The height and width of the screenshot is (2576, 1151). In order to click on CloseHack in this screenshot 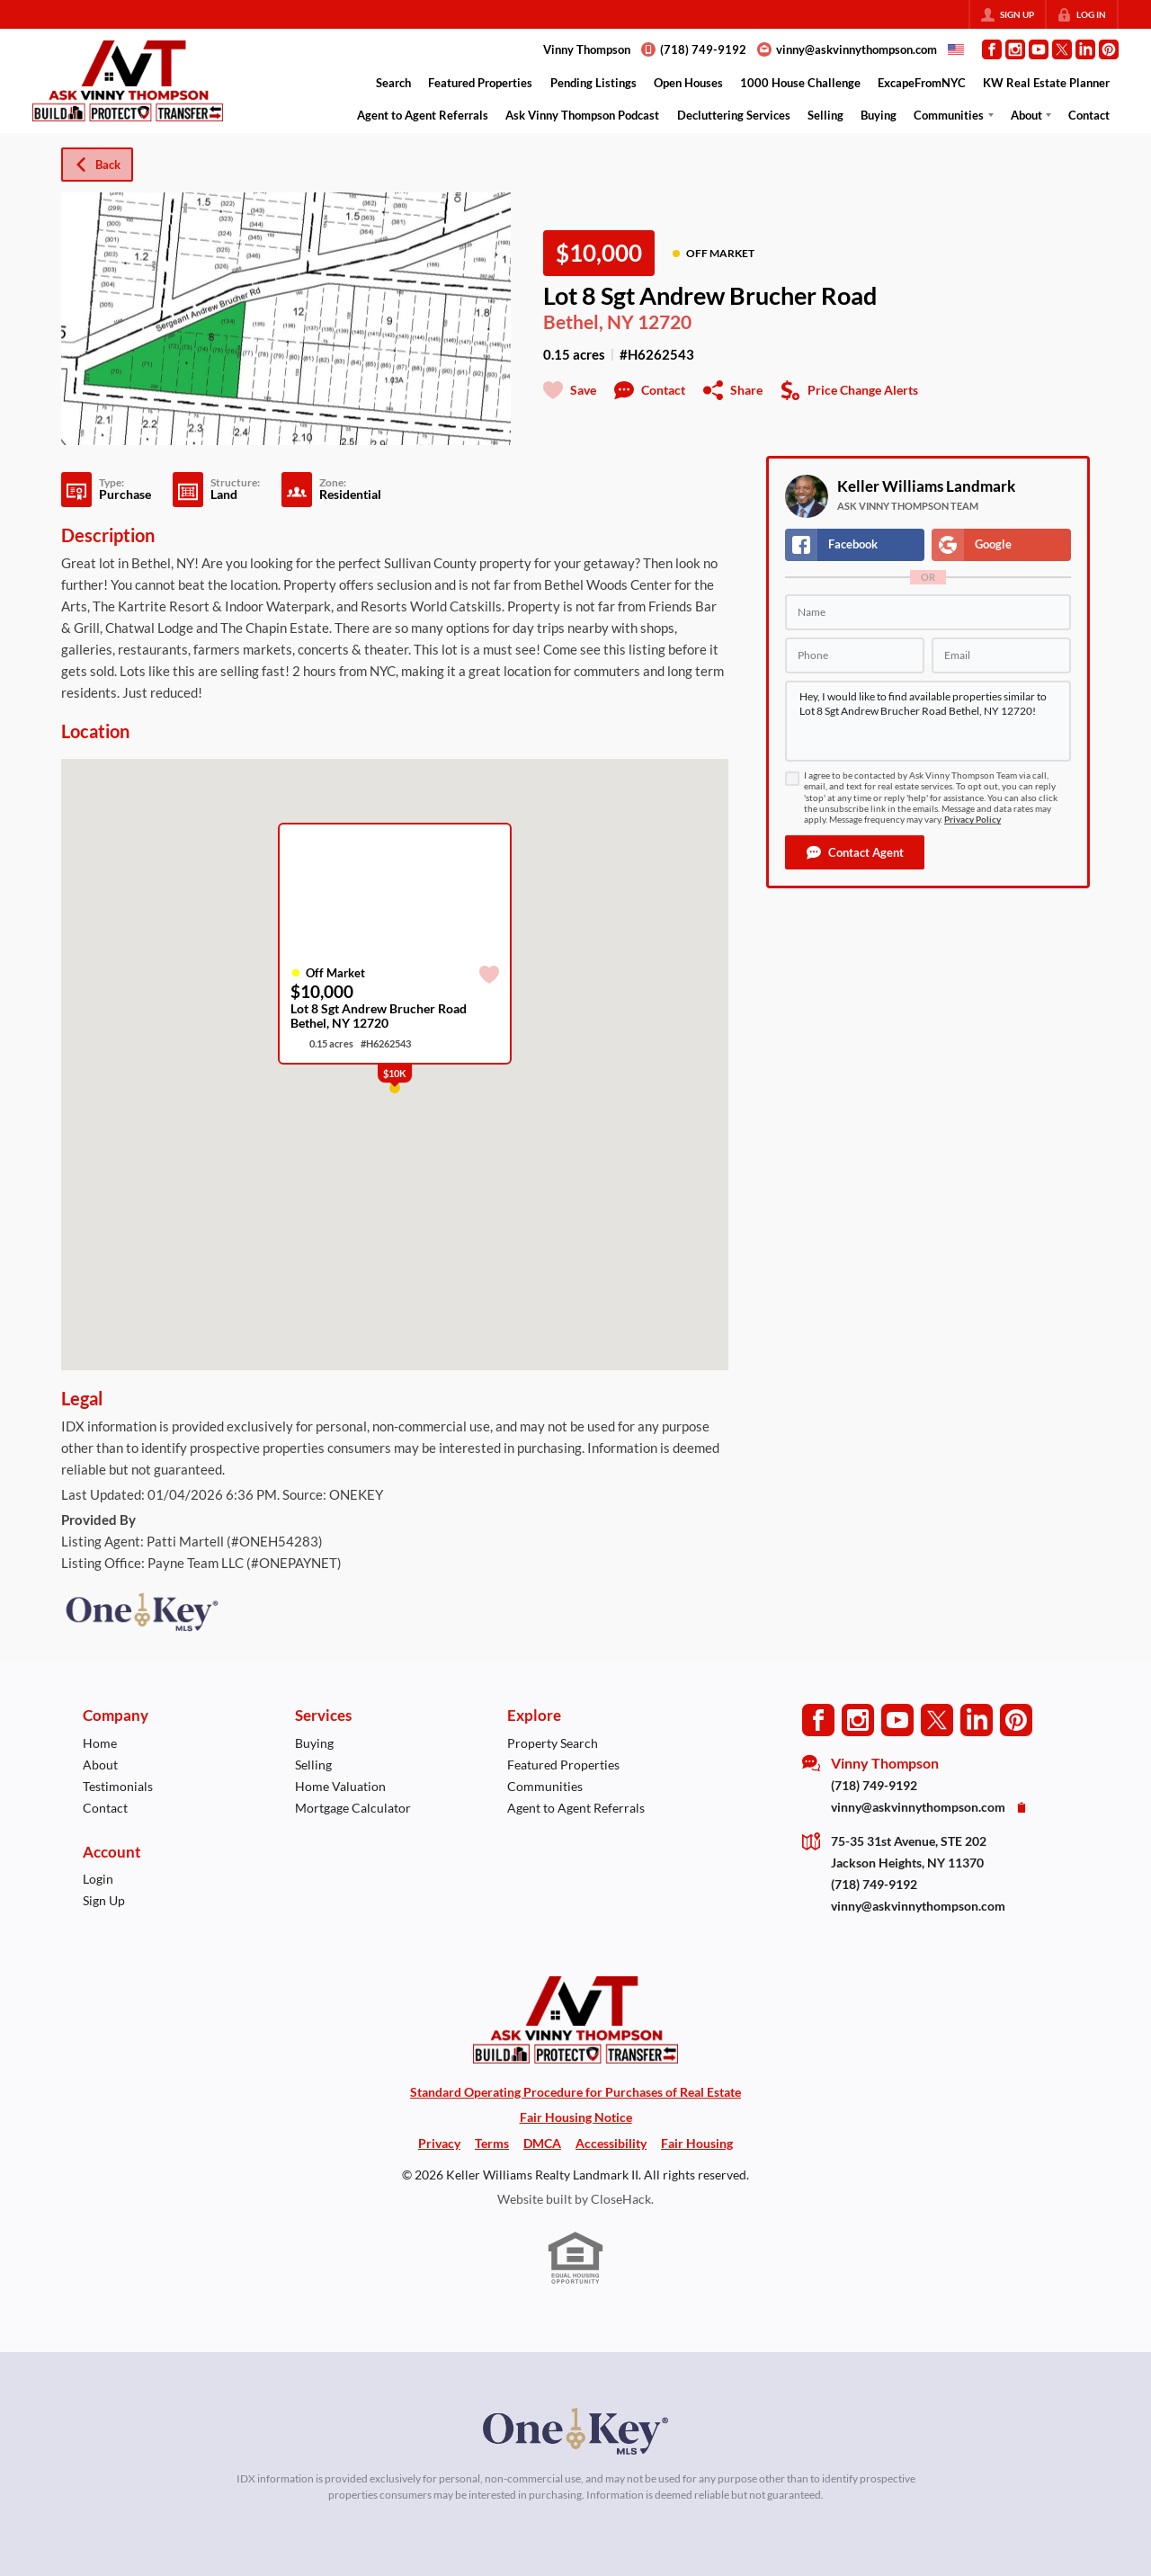, I will do `click(621, 2198)`.